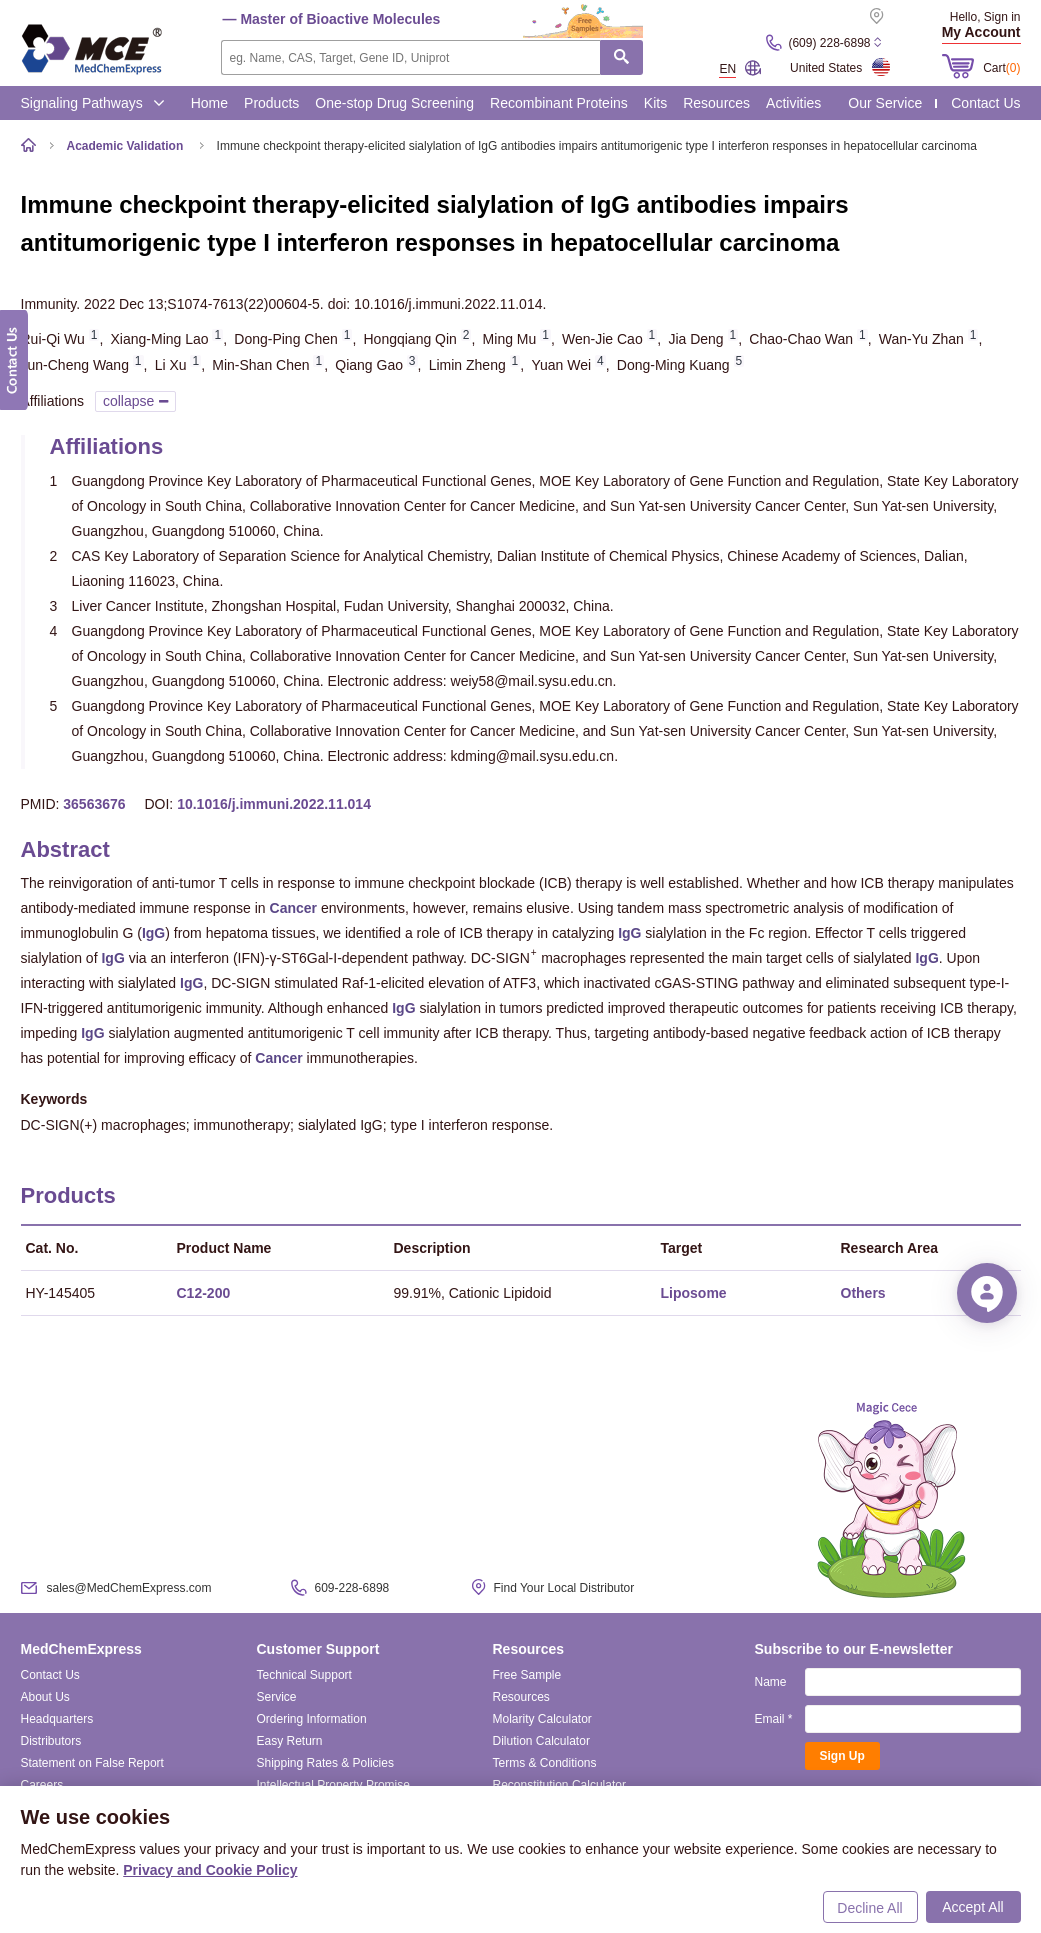  I want to click on Distributors, so click(51, 1741).